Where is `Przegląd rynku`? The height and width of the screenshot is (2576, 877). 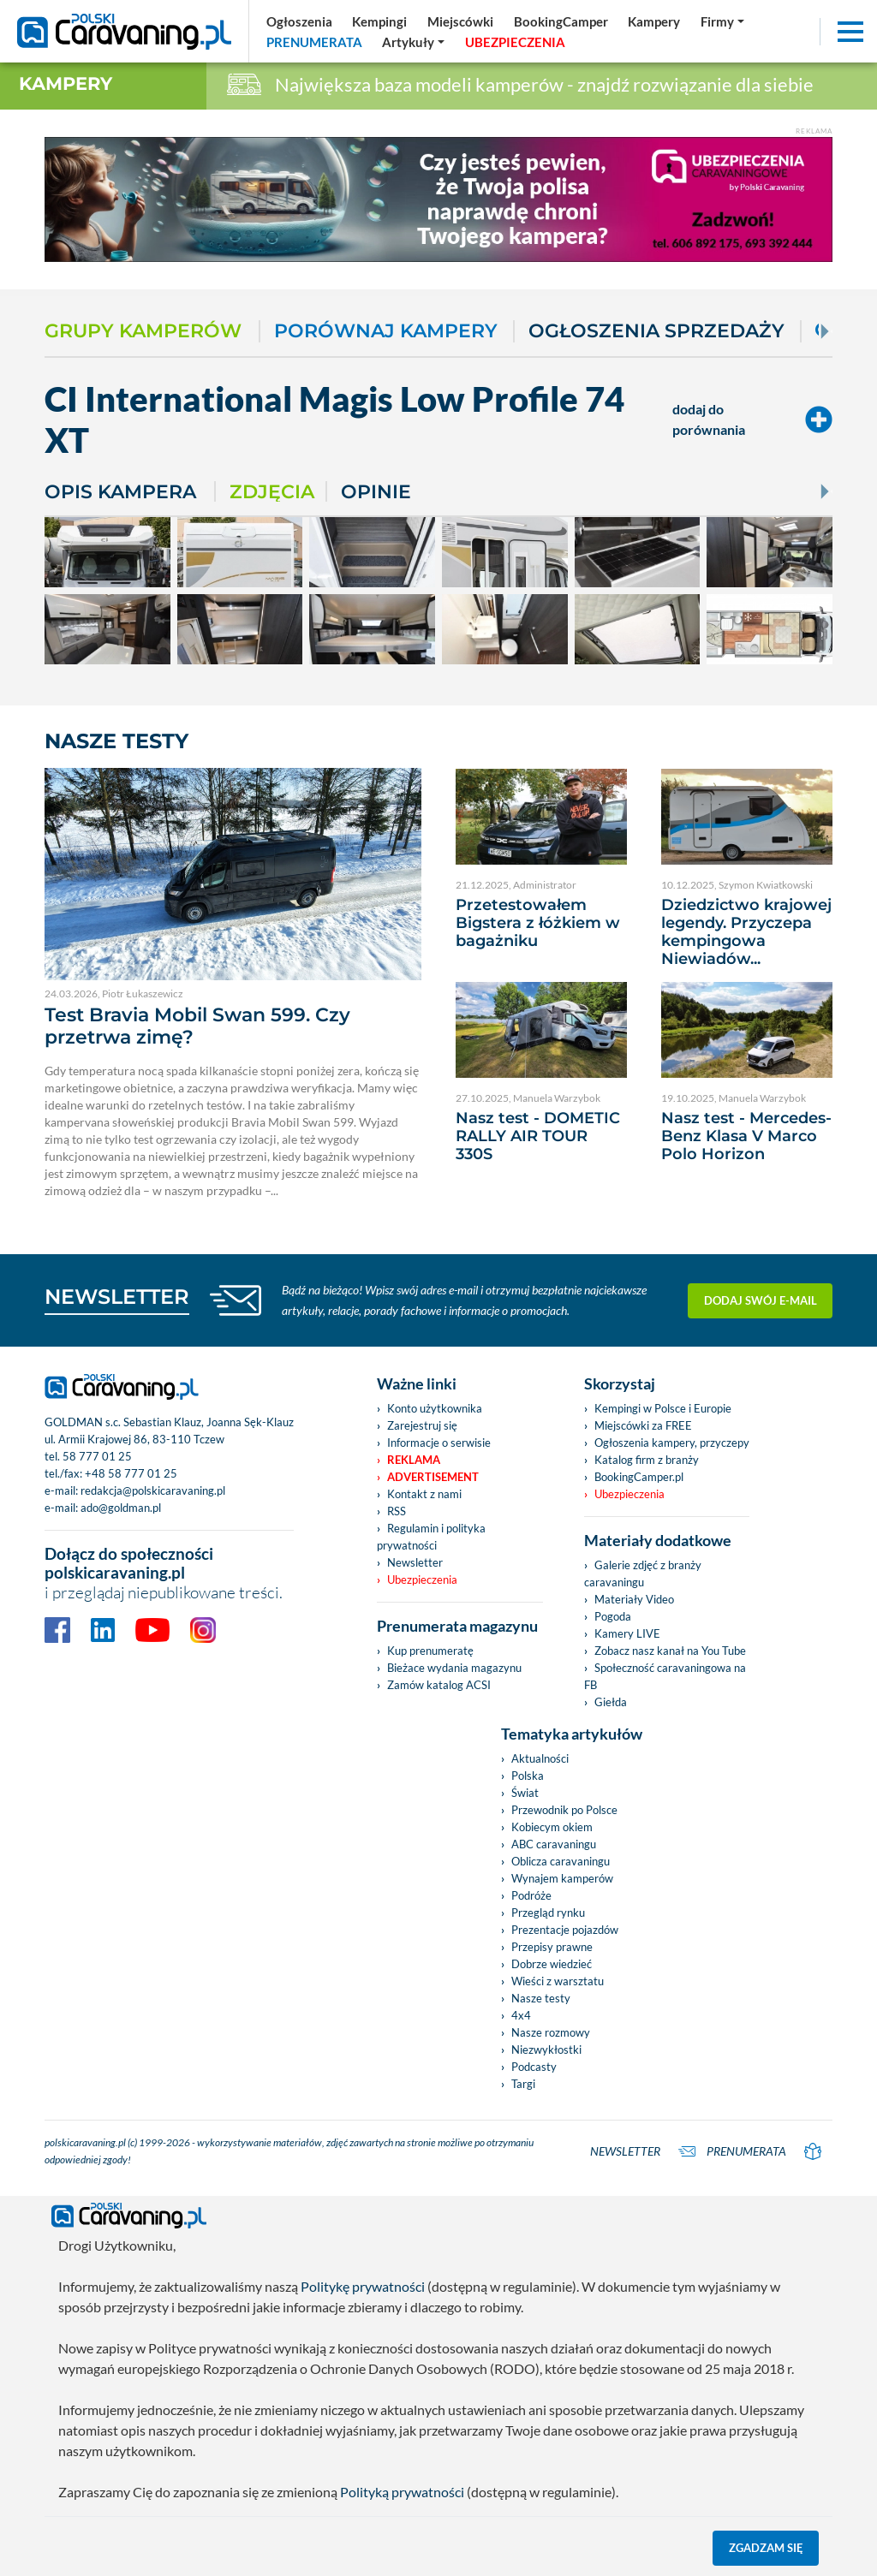
Przegląd rynku is located at coordinates (548, 1912).